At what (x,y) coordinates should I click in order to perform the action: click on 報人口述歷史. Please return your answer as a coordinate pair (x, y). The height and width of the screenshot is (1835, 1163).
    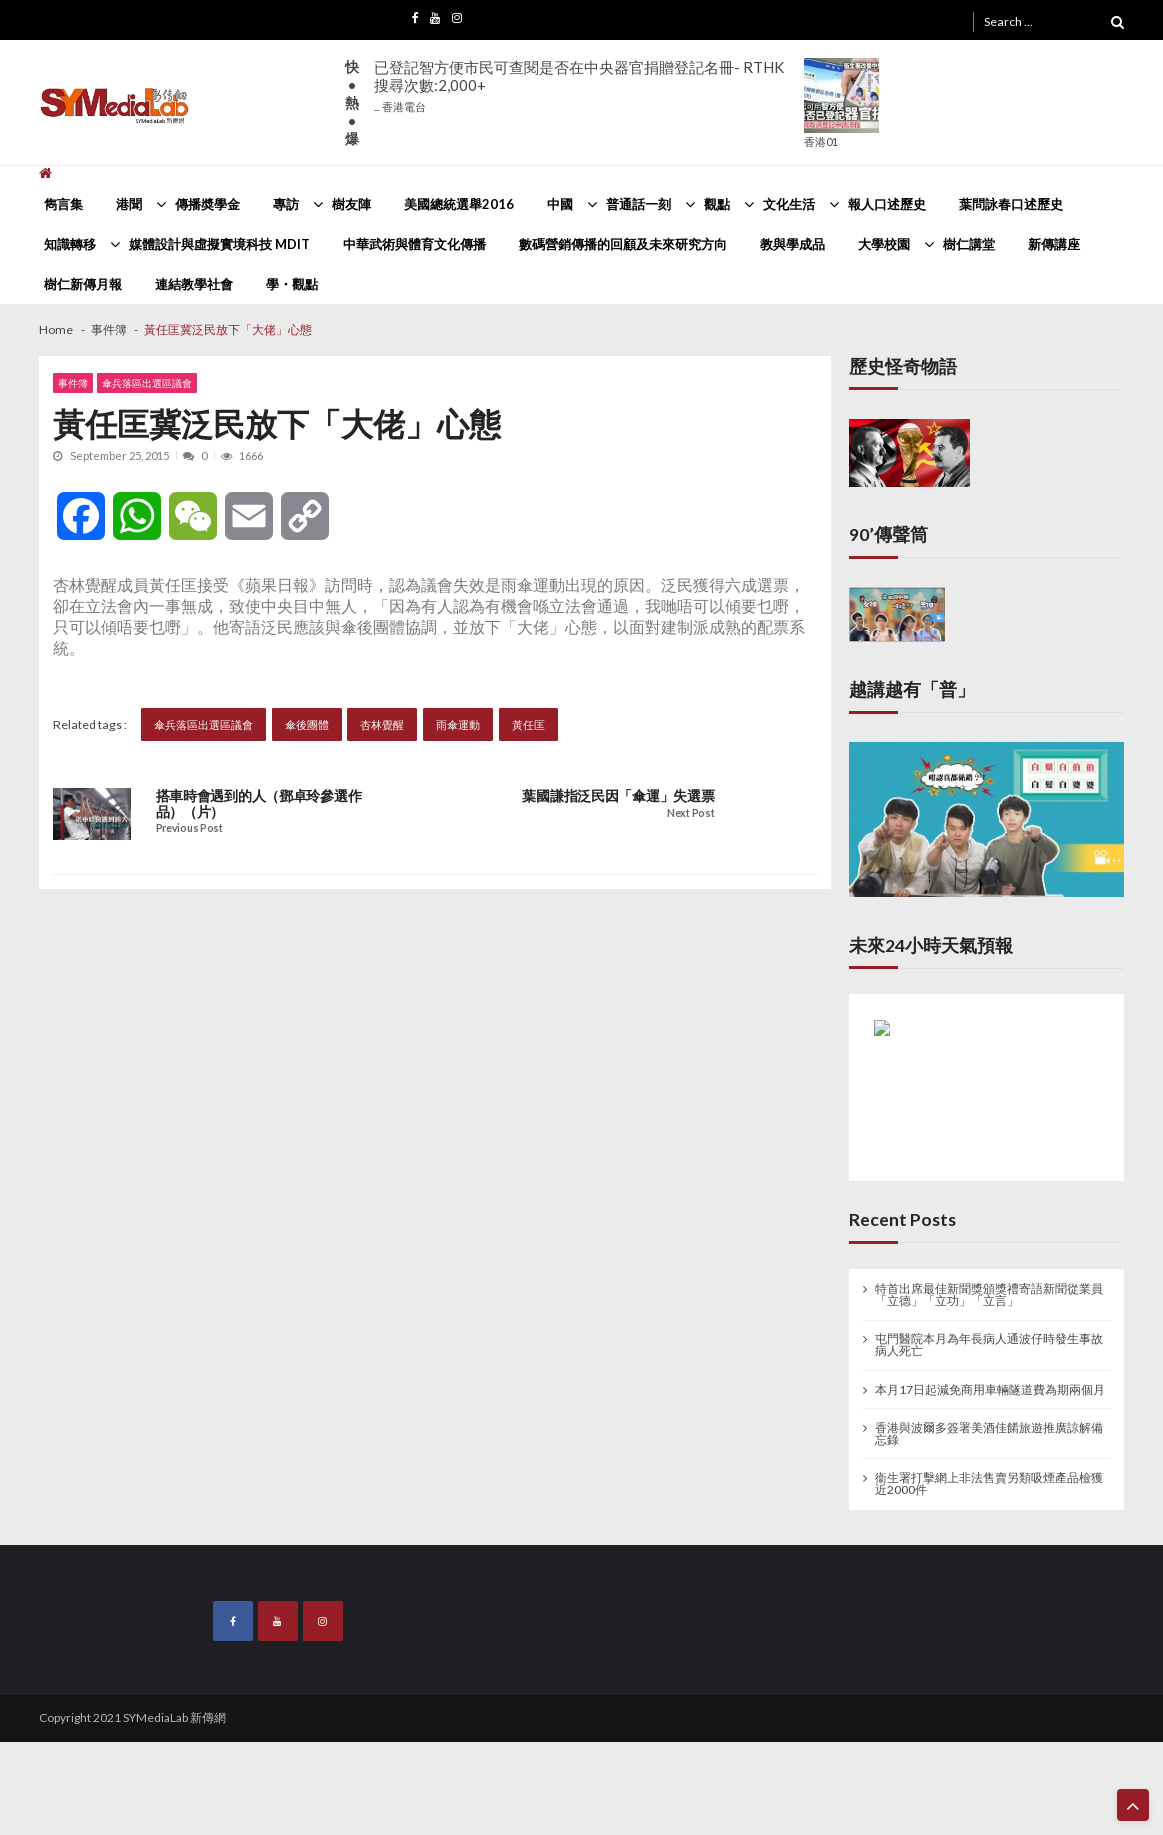
    Looking at the image, I should click on (887, 204).